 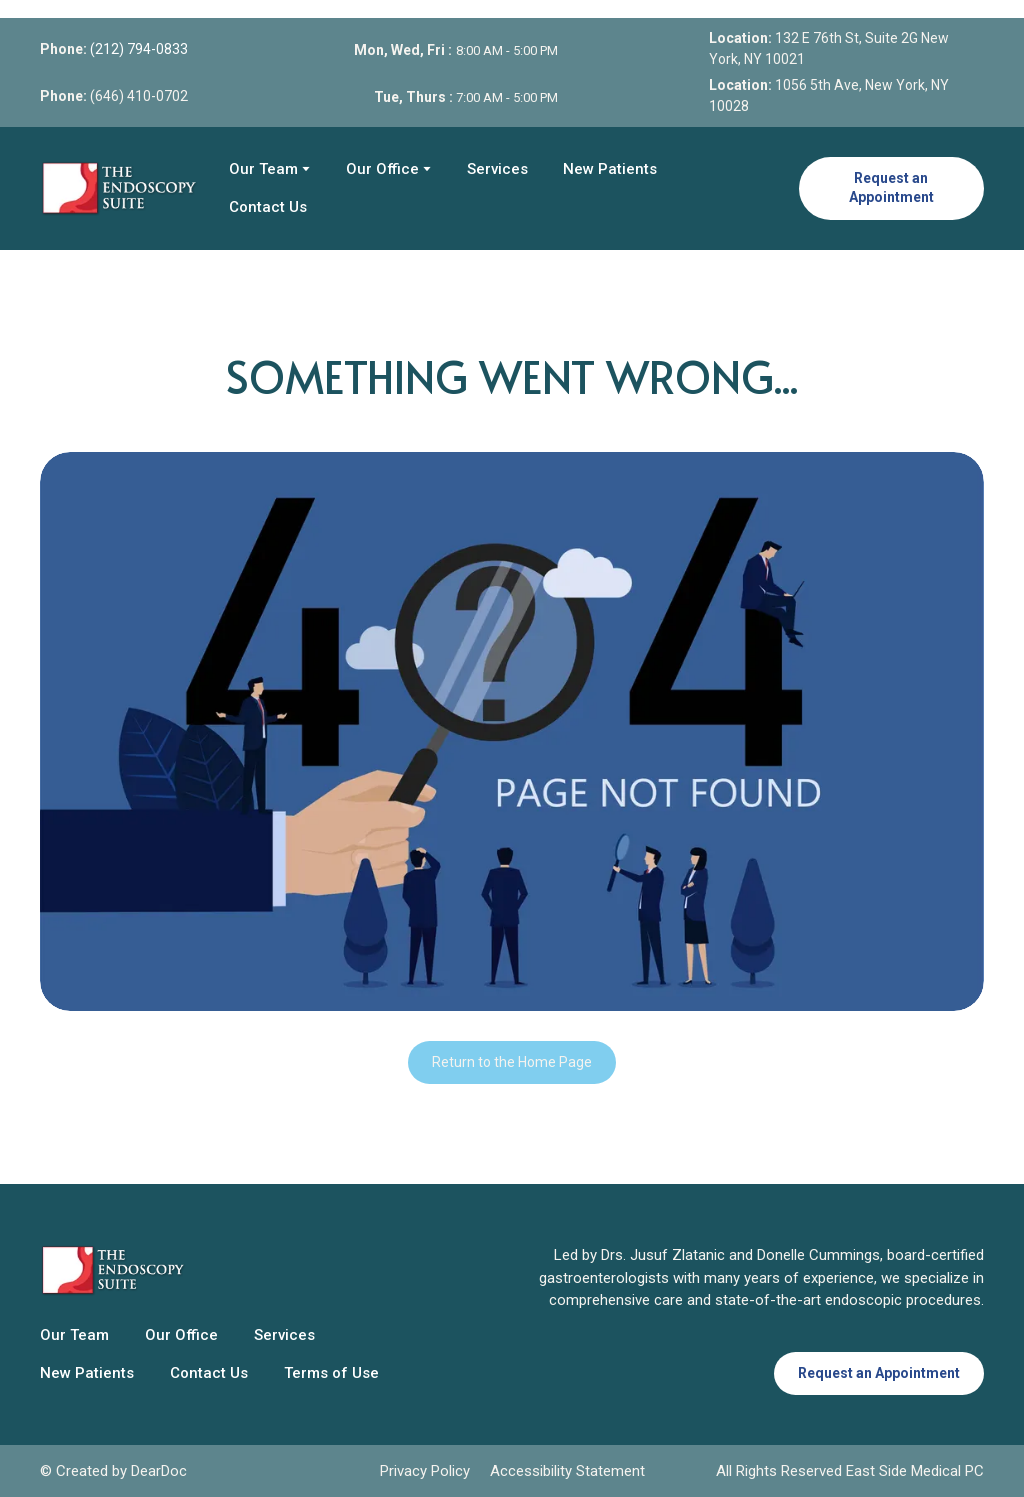 I want to click on [button], so click(x=891, y=188).